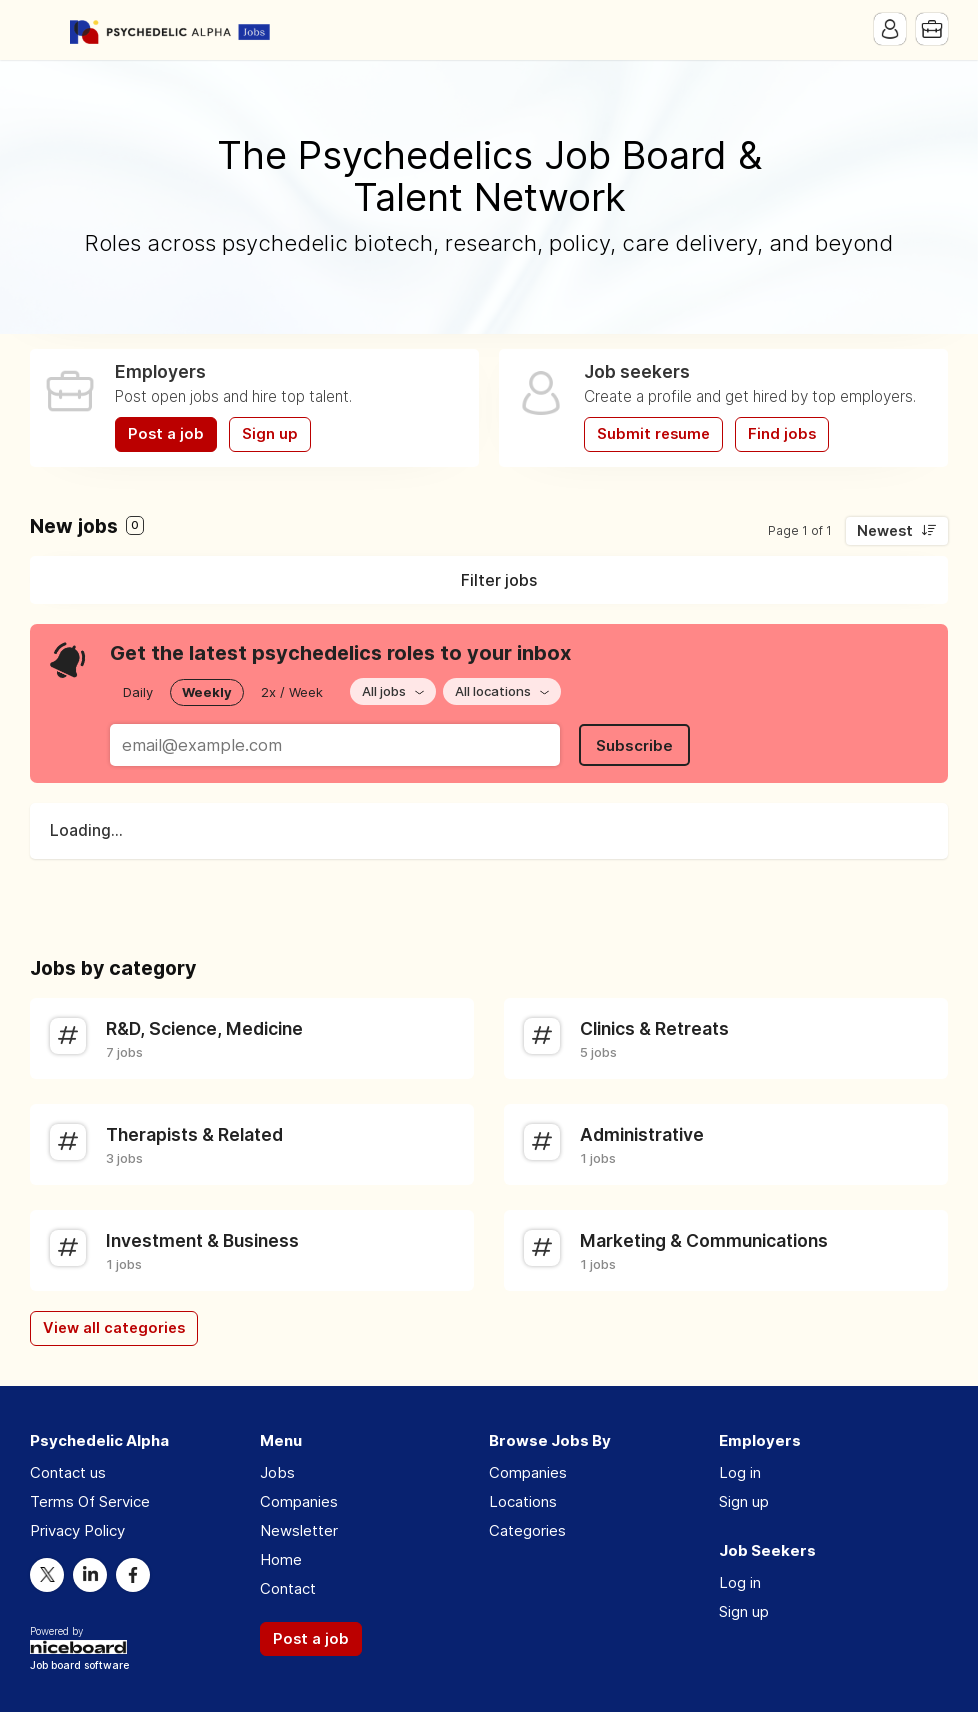 Image resolution: width=978 pixels, height=1712 pixels. What do you see at coordinates (47, 1575) in the screenshot?
I see `Twitter` at bounding box center [47, 1575].